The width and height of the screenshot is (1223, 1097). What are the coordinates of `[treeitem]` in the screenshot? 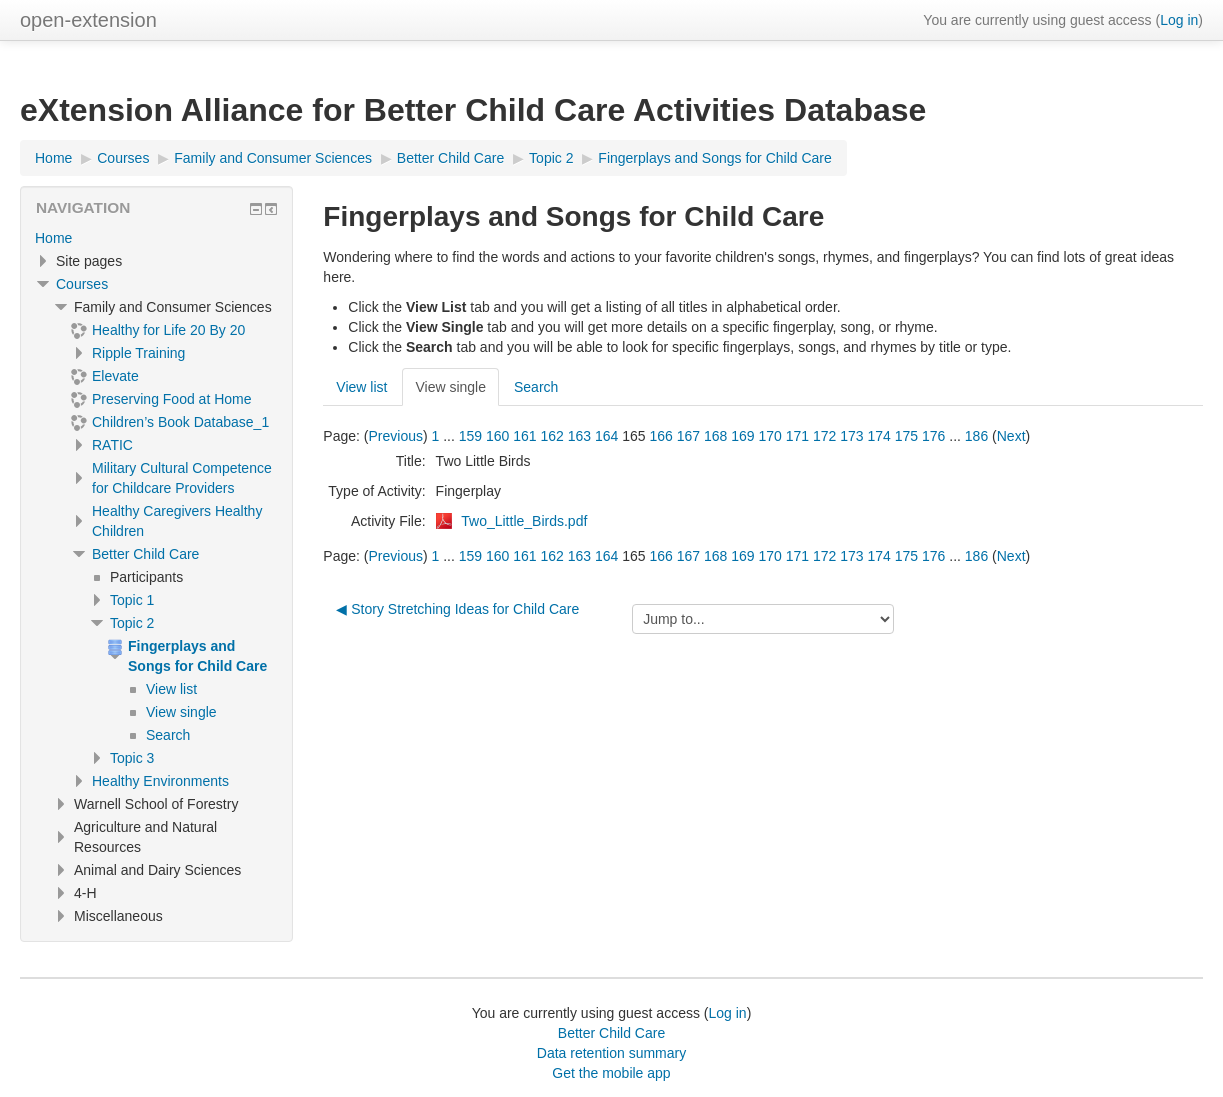 It's located at (156, 238).